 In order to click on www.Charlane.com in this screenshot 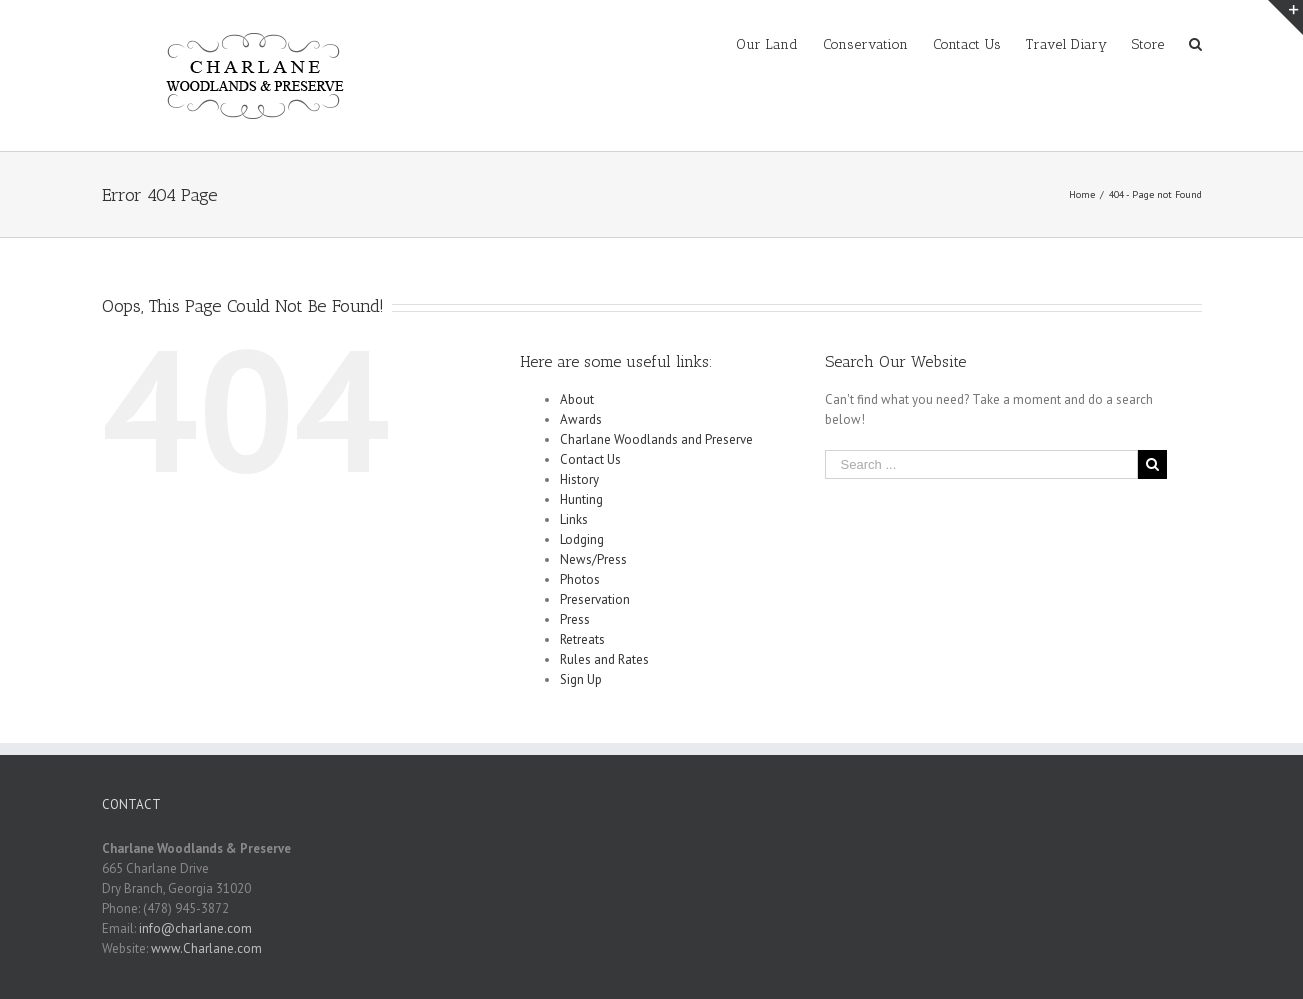, I will do `click(206, 948)`.